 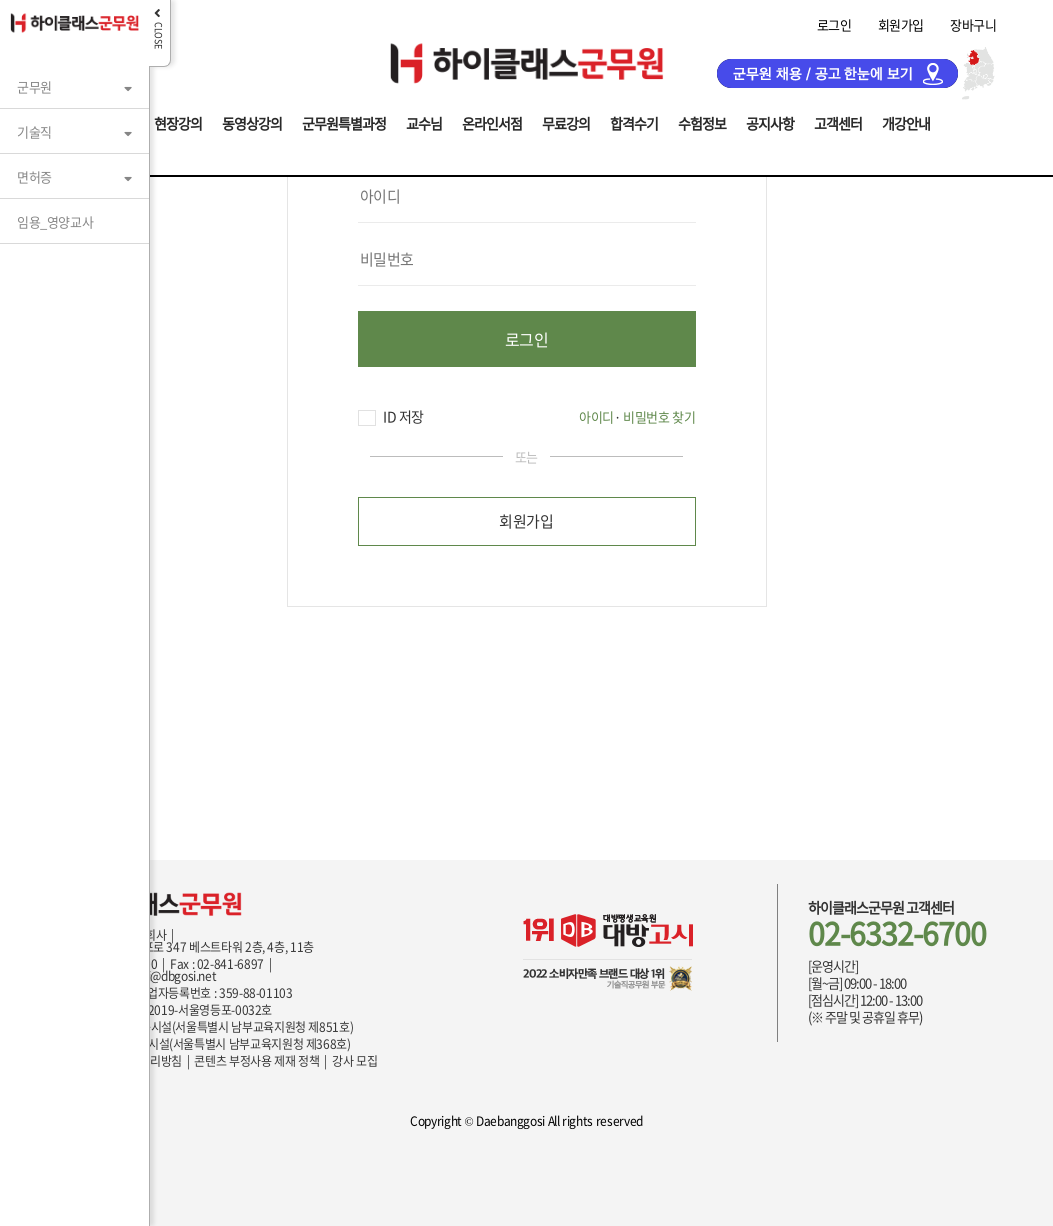 I want to click on 콘텐츠 부정사용 제재 정책, so click(x=256, y=1061).